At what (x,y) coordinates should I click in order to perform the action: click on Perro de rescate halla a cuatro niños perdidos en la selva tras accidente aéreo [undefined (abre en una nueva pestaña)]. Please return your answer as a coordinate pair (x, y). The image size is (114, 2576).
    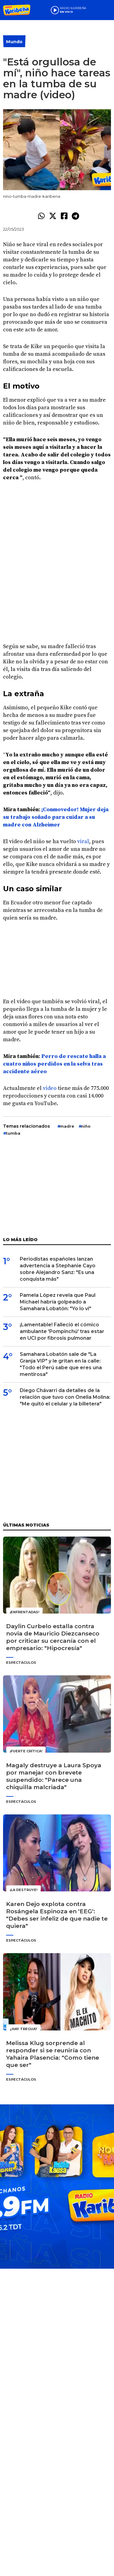
    Looking at the image, I should click on (54, 1064).